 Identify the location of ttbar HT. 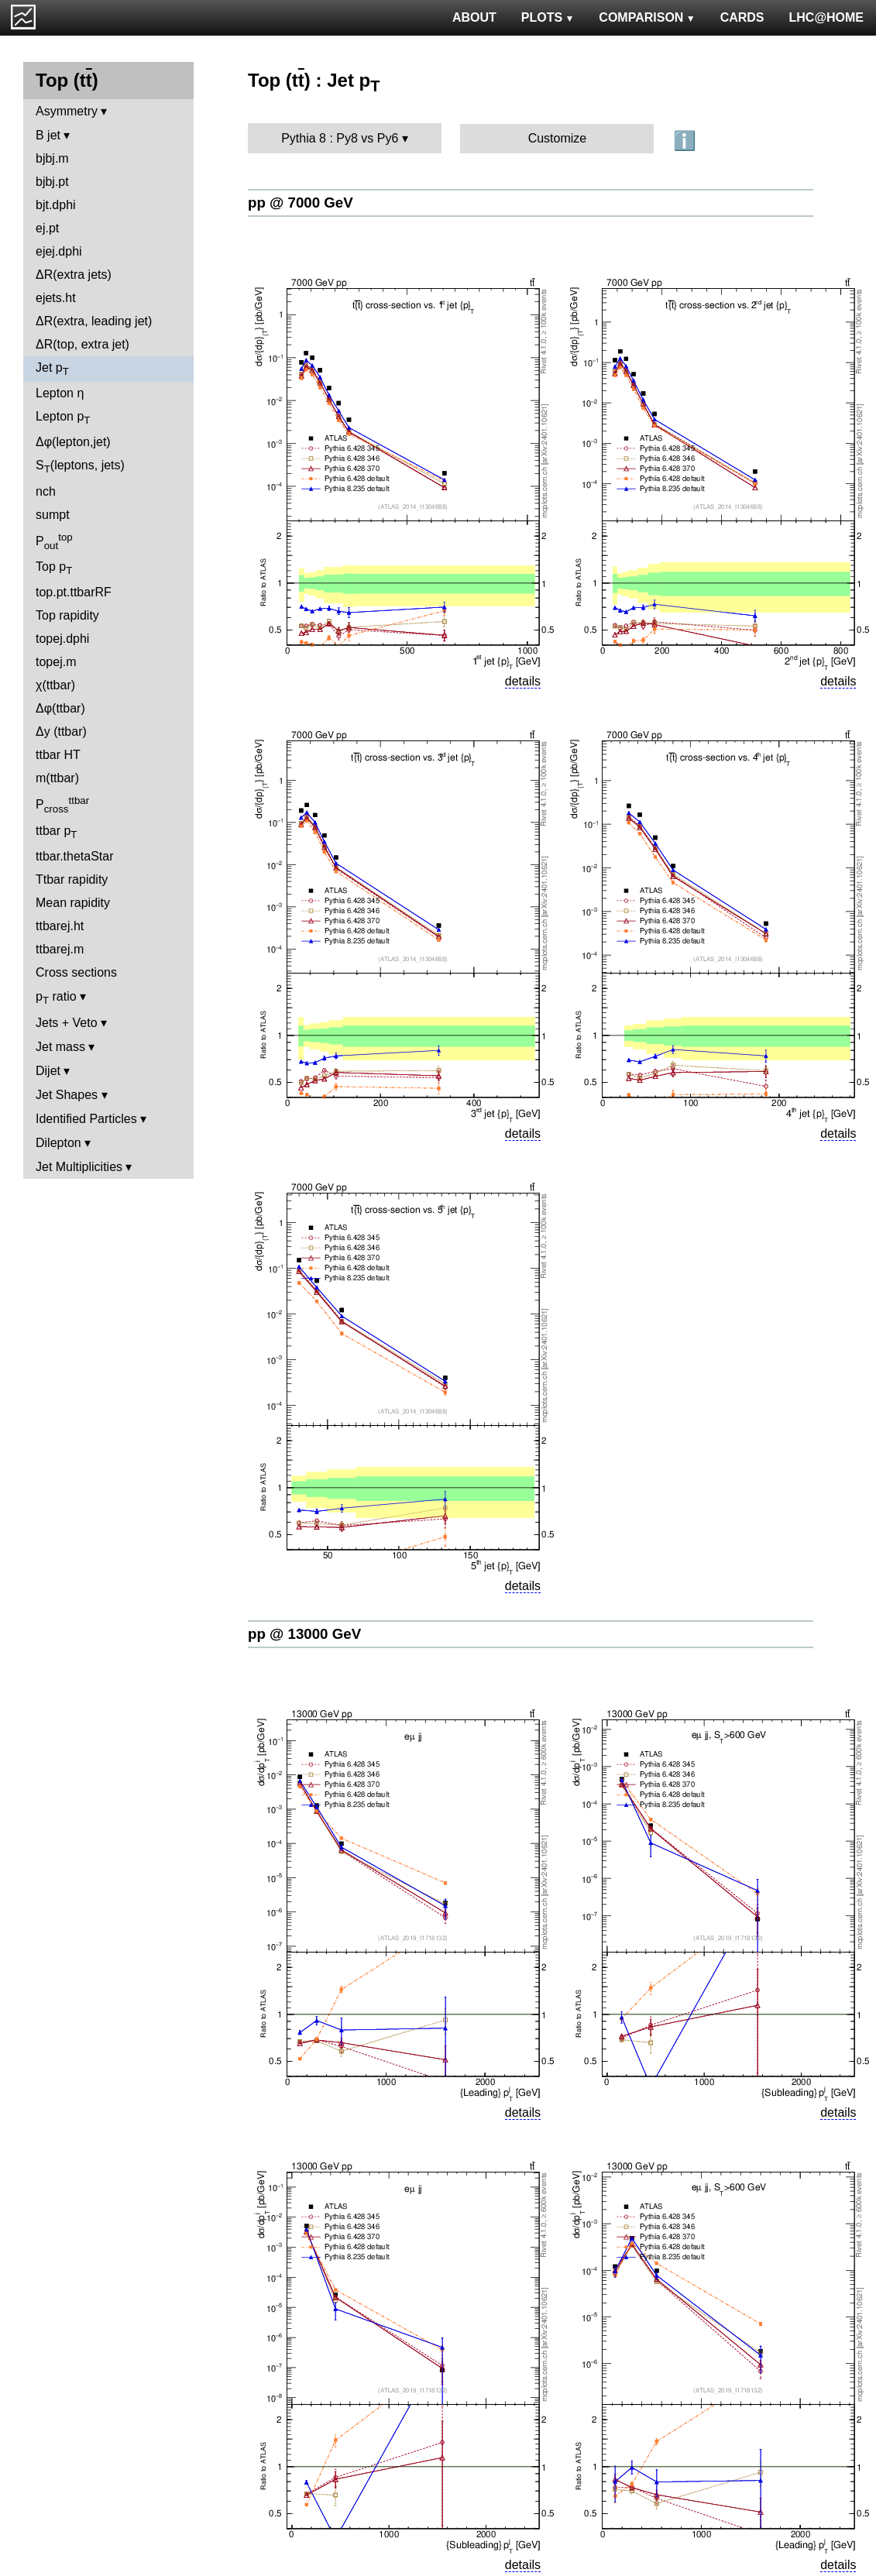
(58, 754).